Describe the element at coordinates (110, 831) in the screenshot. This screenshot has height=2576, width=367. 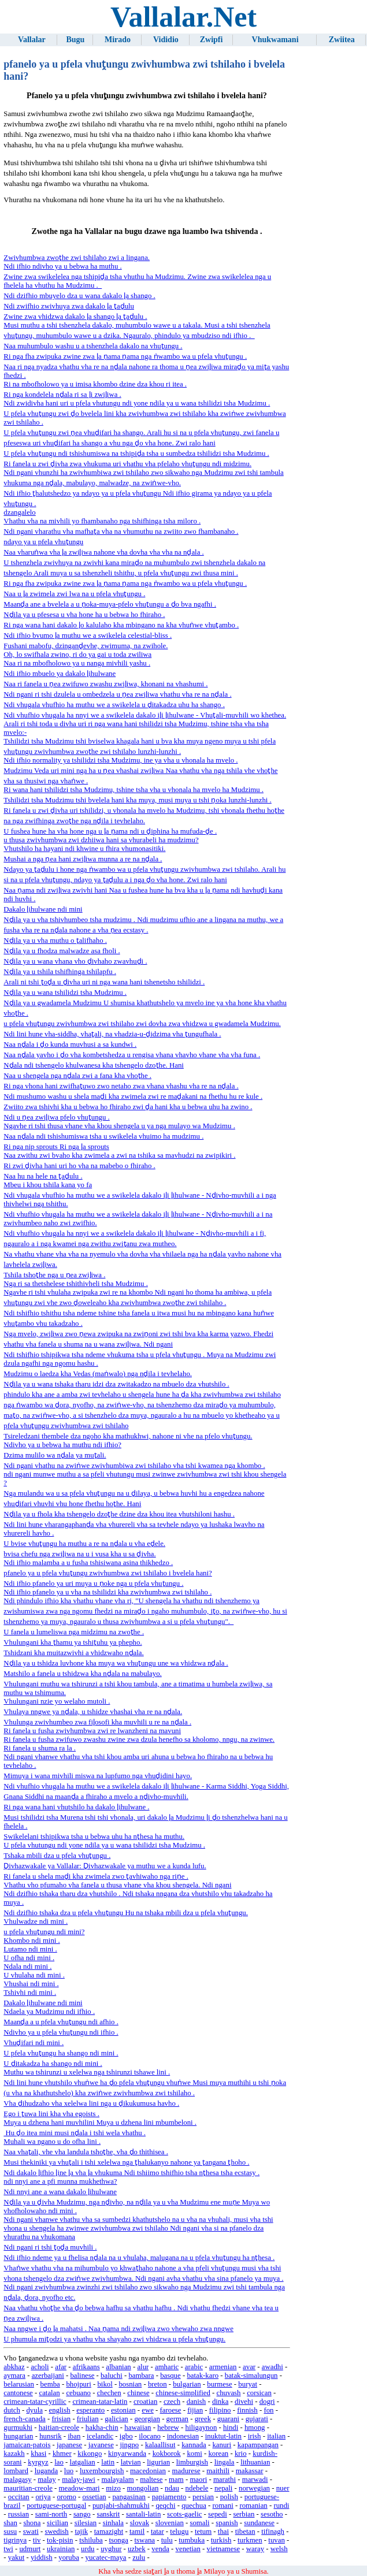
I see `U fushea hune ha vha hone nga u ḽa ṋama ndi u ḓiphina ha mufuda-ḓe .` at that location.